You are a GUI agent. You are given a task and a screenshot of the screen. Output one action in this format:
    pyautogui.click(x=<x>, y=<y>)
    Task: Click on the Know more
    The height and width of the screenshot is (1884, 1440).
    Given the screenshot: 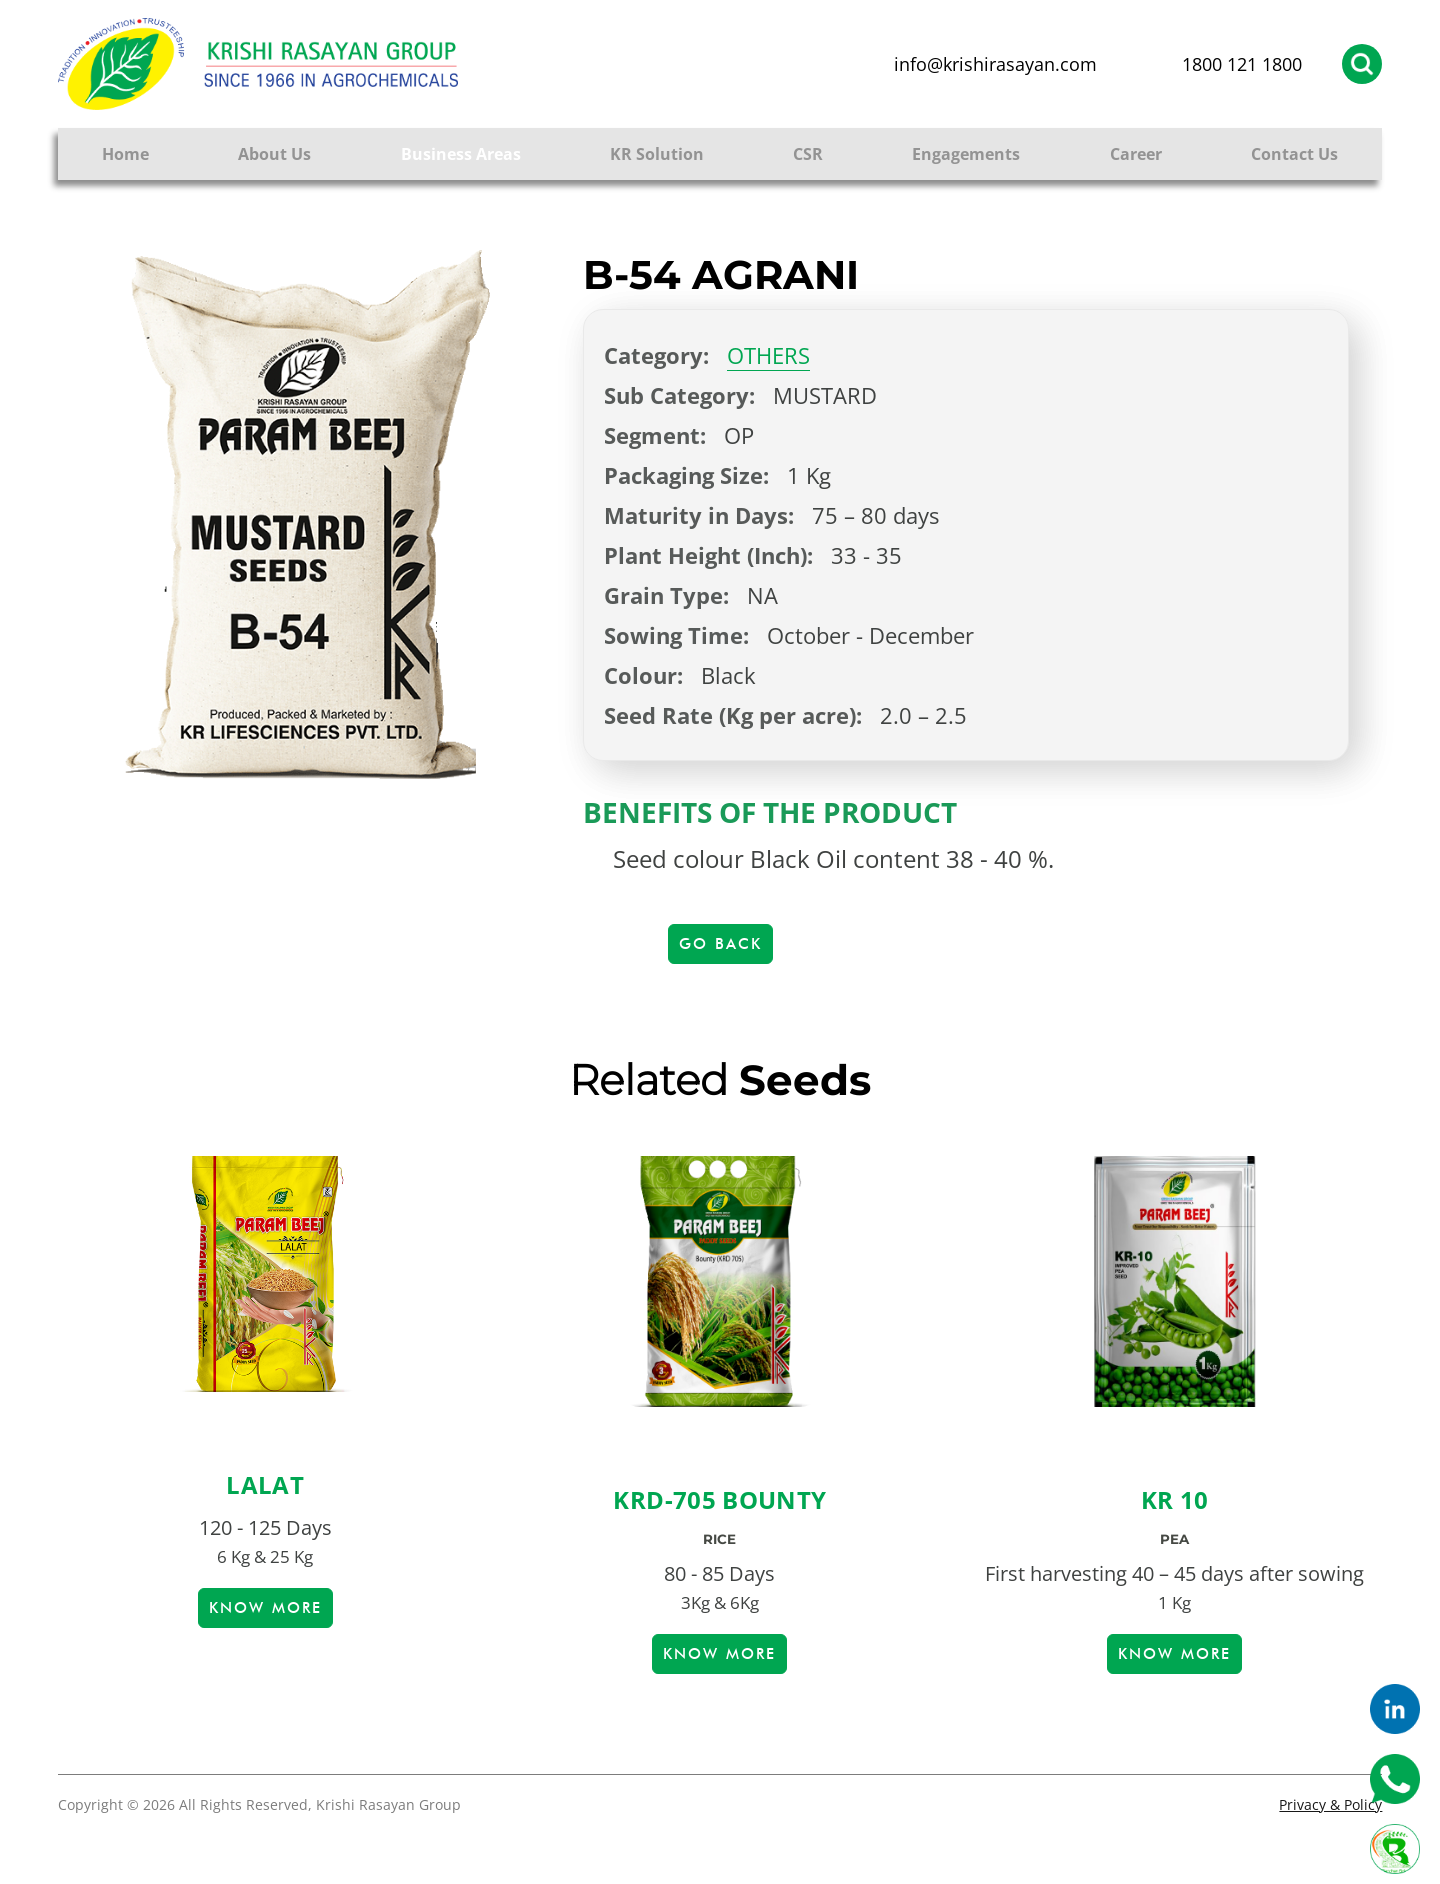 What is the action you would take?
    pyautogui.click(x=265, y=1608)
    